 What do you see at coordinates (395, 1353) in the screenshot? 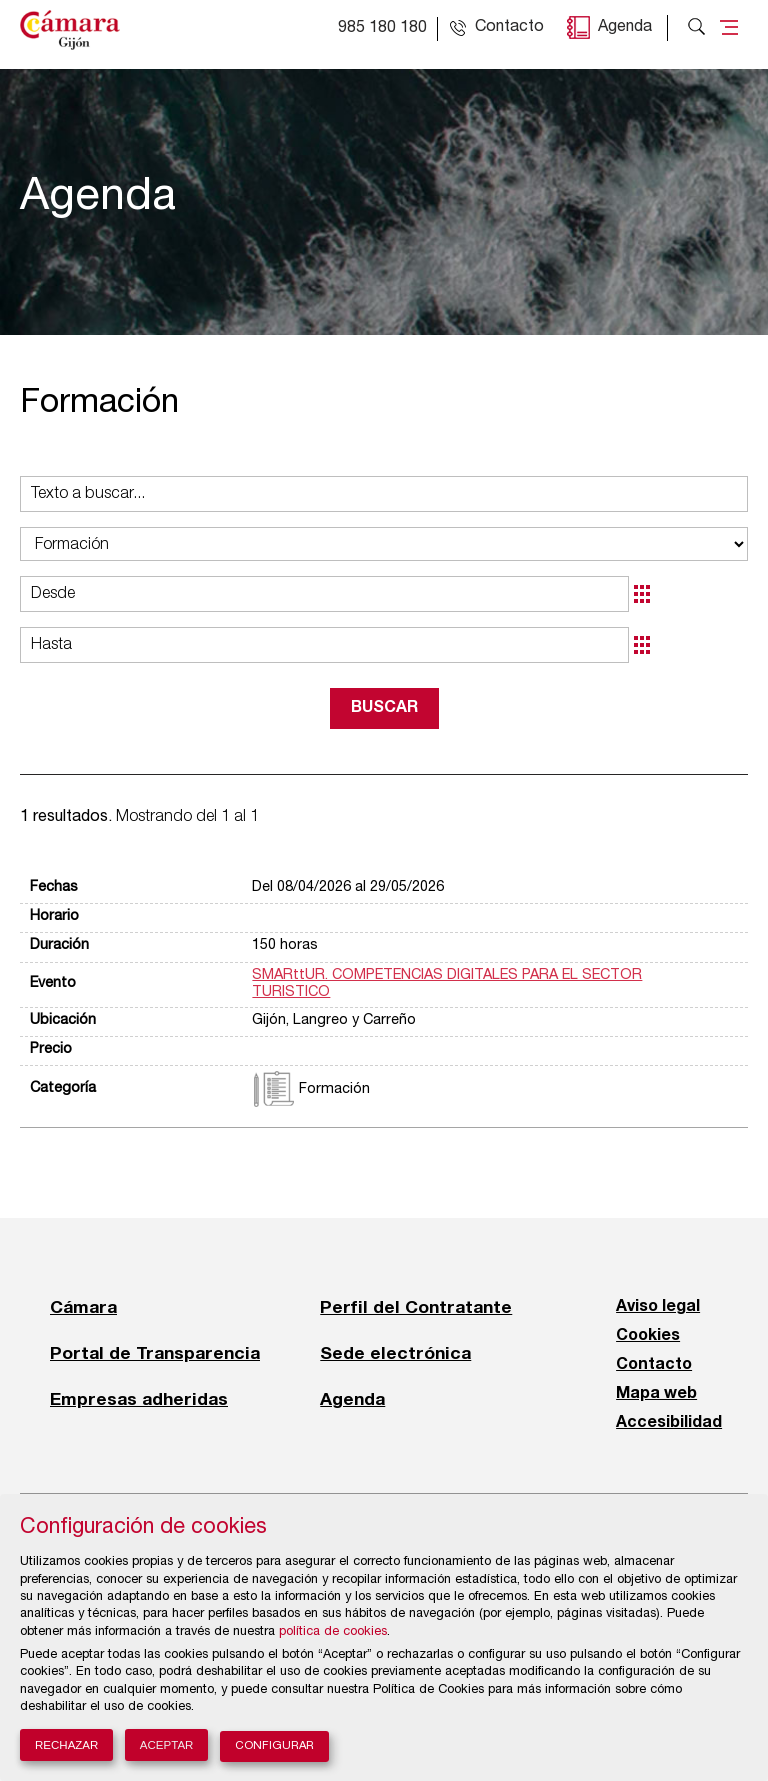
I see `Sede electrónica` at bounding box center [395, 1353].